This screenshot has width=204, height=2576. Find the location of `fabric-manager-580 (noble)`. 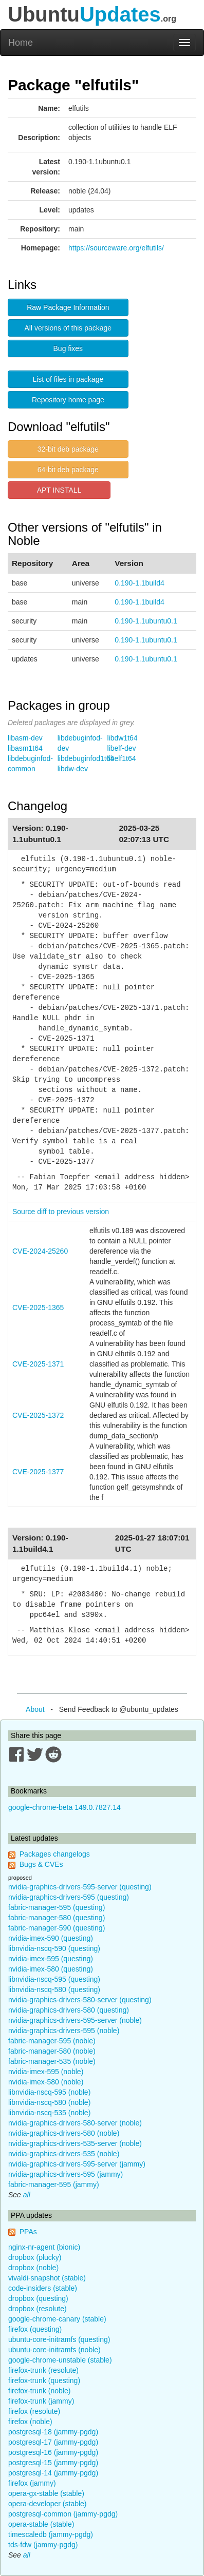

fabric-manager-580 (noble) is located at coordinates (52, 2051).